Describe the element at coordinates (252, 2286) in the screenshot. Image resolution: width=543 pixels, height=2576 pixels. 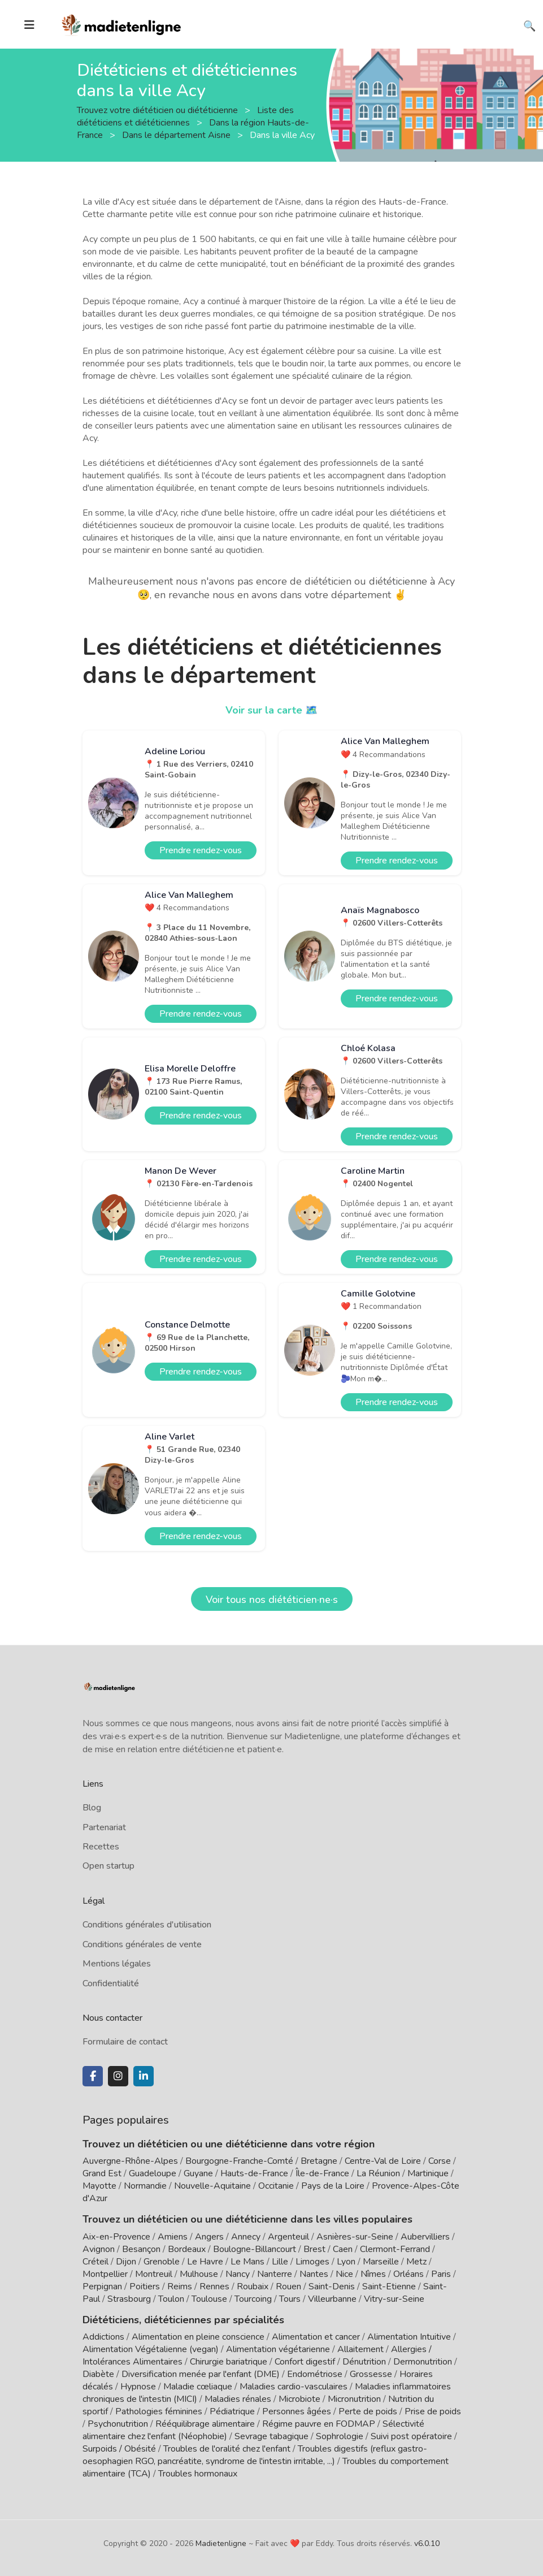
I see `Roubaix` at that location.